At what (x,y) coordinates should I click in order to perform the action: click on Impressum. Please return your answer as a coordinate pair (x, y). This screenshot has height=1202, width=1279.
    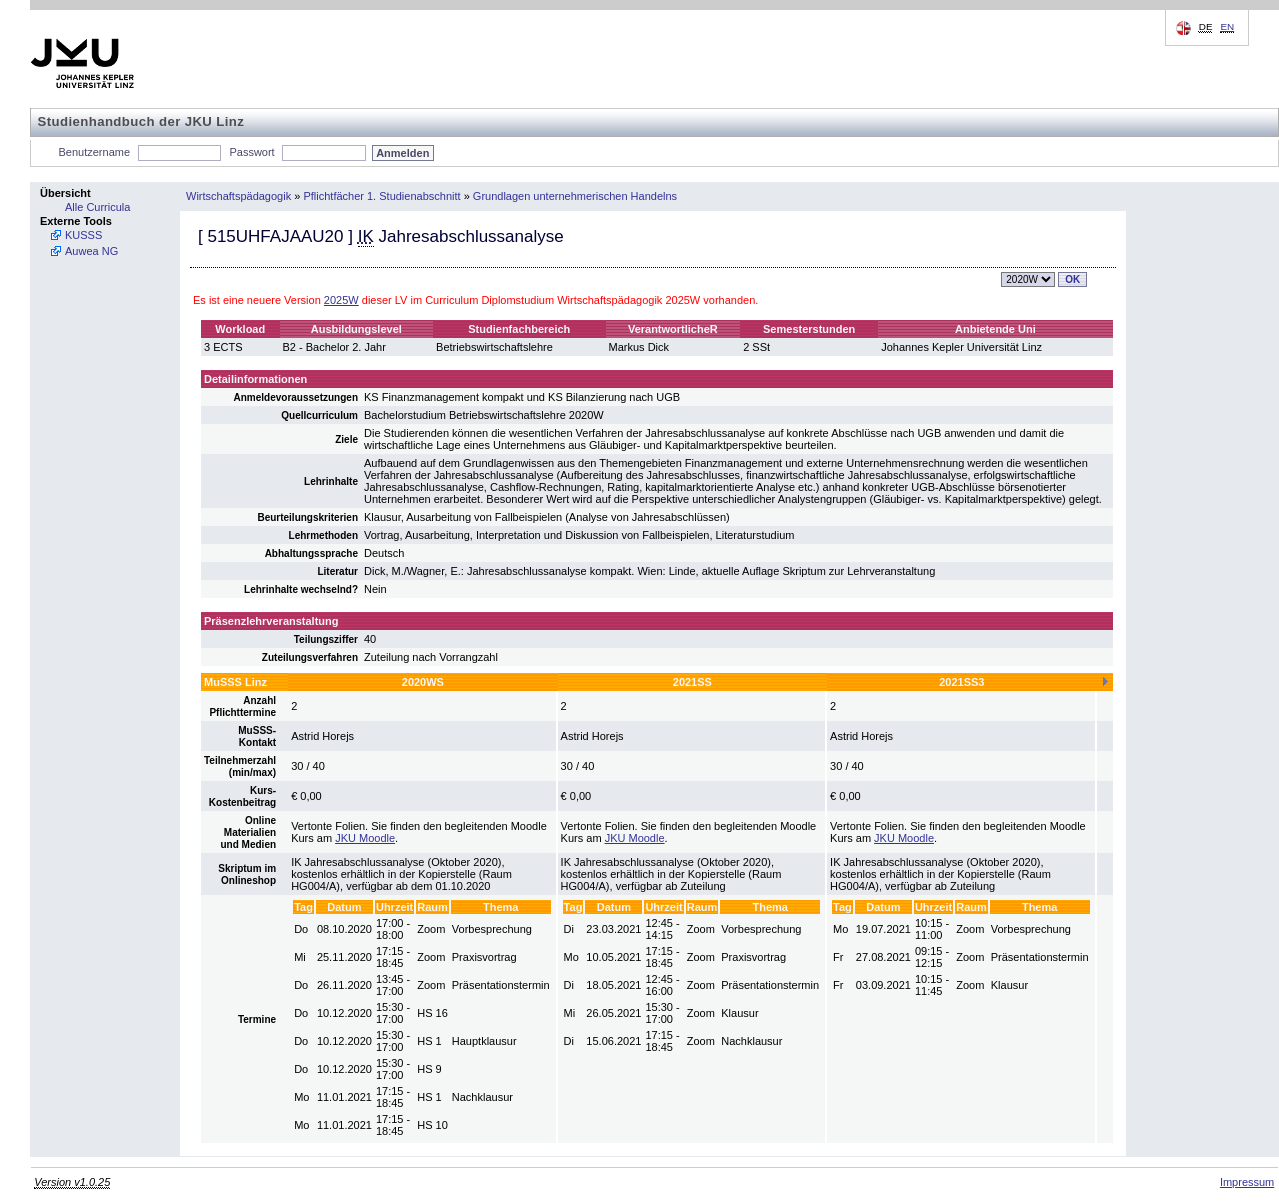
    Looking at the image, I should click on (1247, 1182).